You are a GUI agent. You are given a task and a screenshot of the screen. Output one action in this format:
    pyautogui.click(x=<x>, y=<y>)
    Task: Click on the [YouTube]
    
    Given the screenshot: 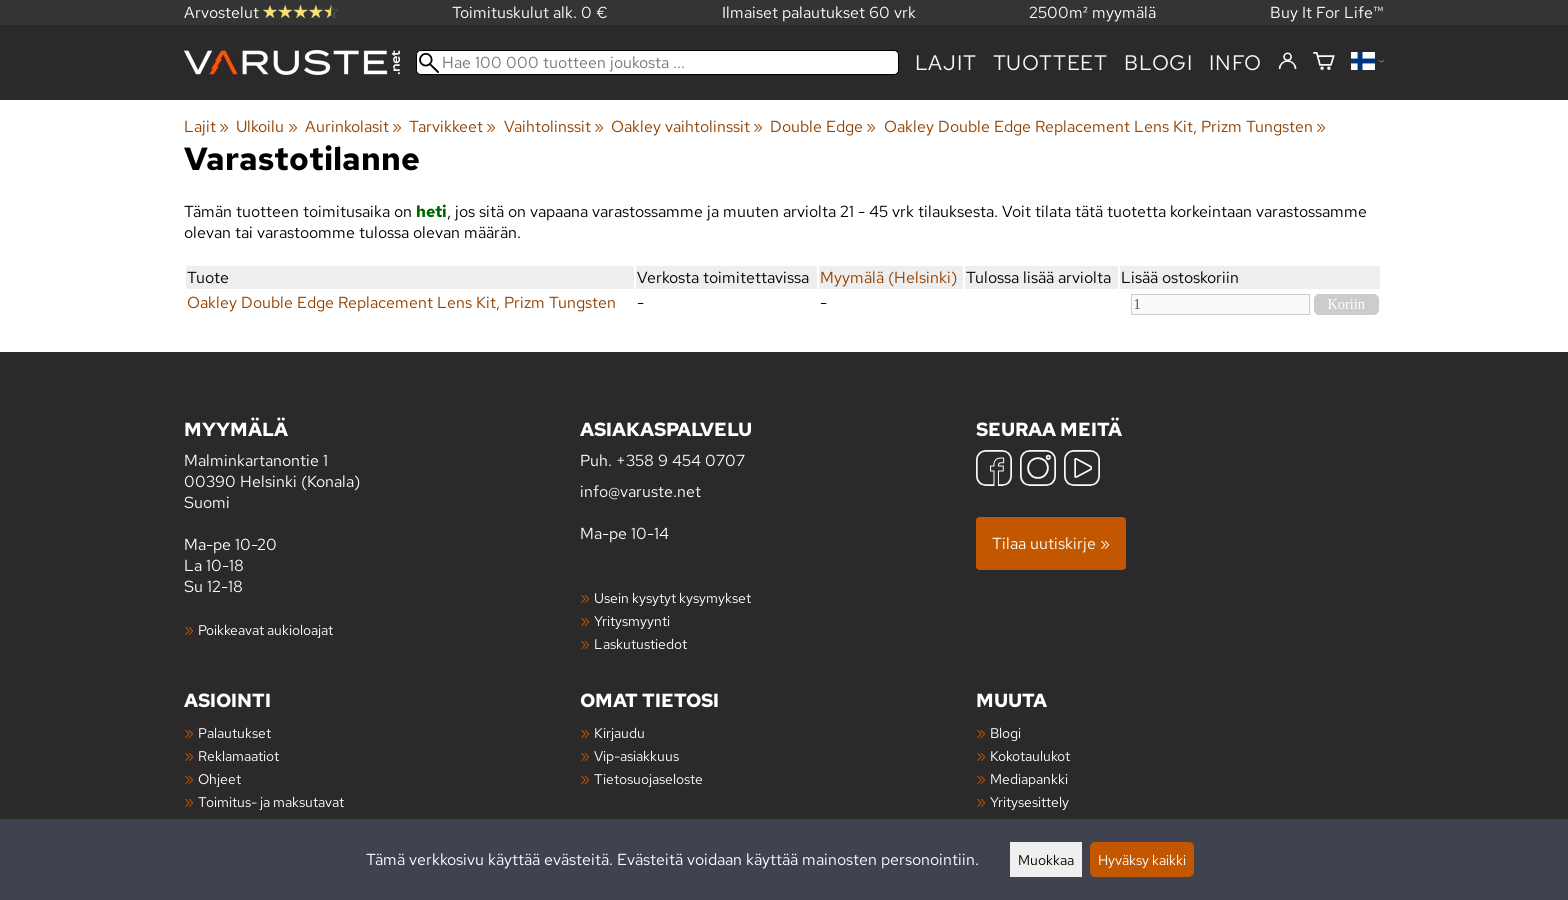 What is the action you would take?
    pyautogui.click(x=1082, y=470)
    